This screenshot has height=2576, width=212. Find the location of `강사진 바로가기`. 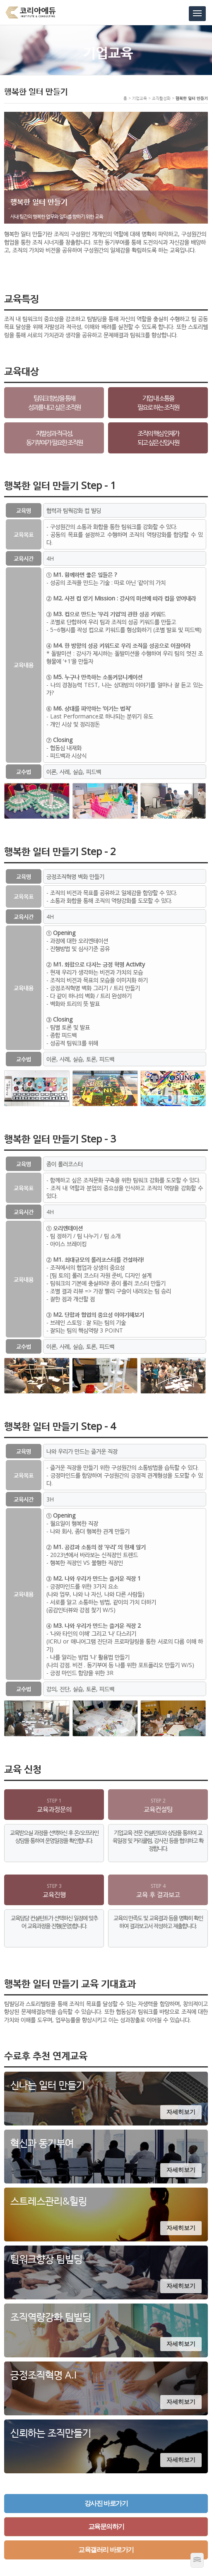

강사진 바로가기 is located at coordinates (106, 2503).